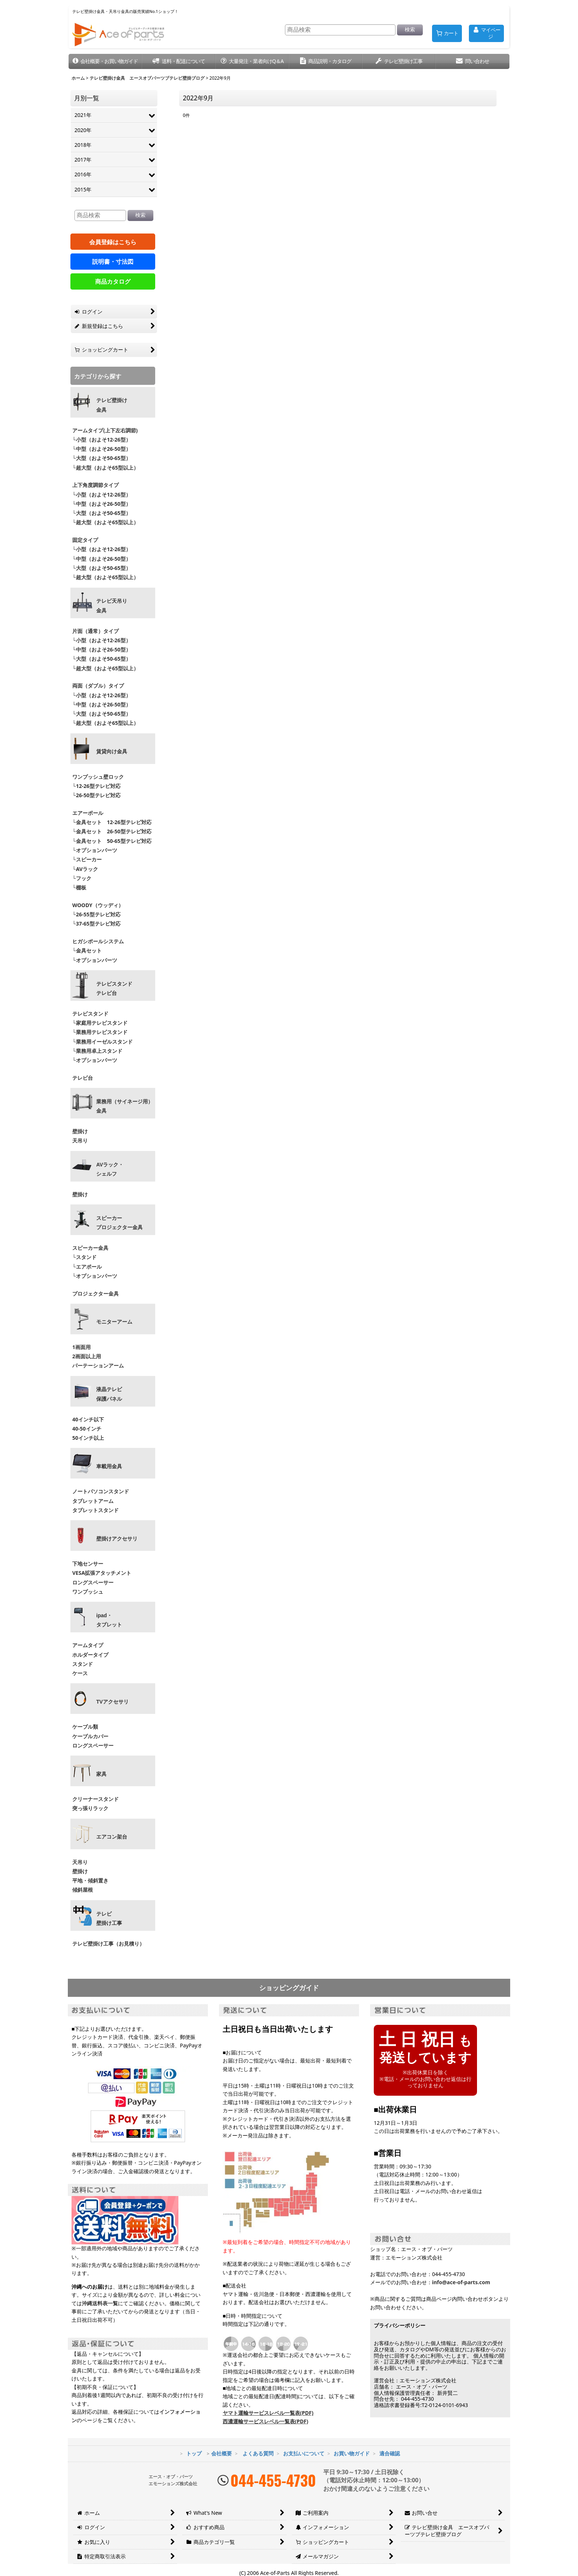 The width and height of the screenshot is (578, 2576). I want to click on └スタンド, so click(84, 1257).